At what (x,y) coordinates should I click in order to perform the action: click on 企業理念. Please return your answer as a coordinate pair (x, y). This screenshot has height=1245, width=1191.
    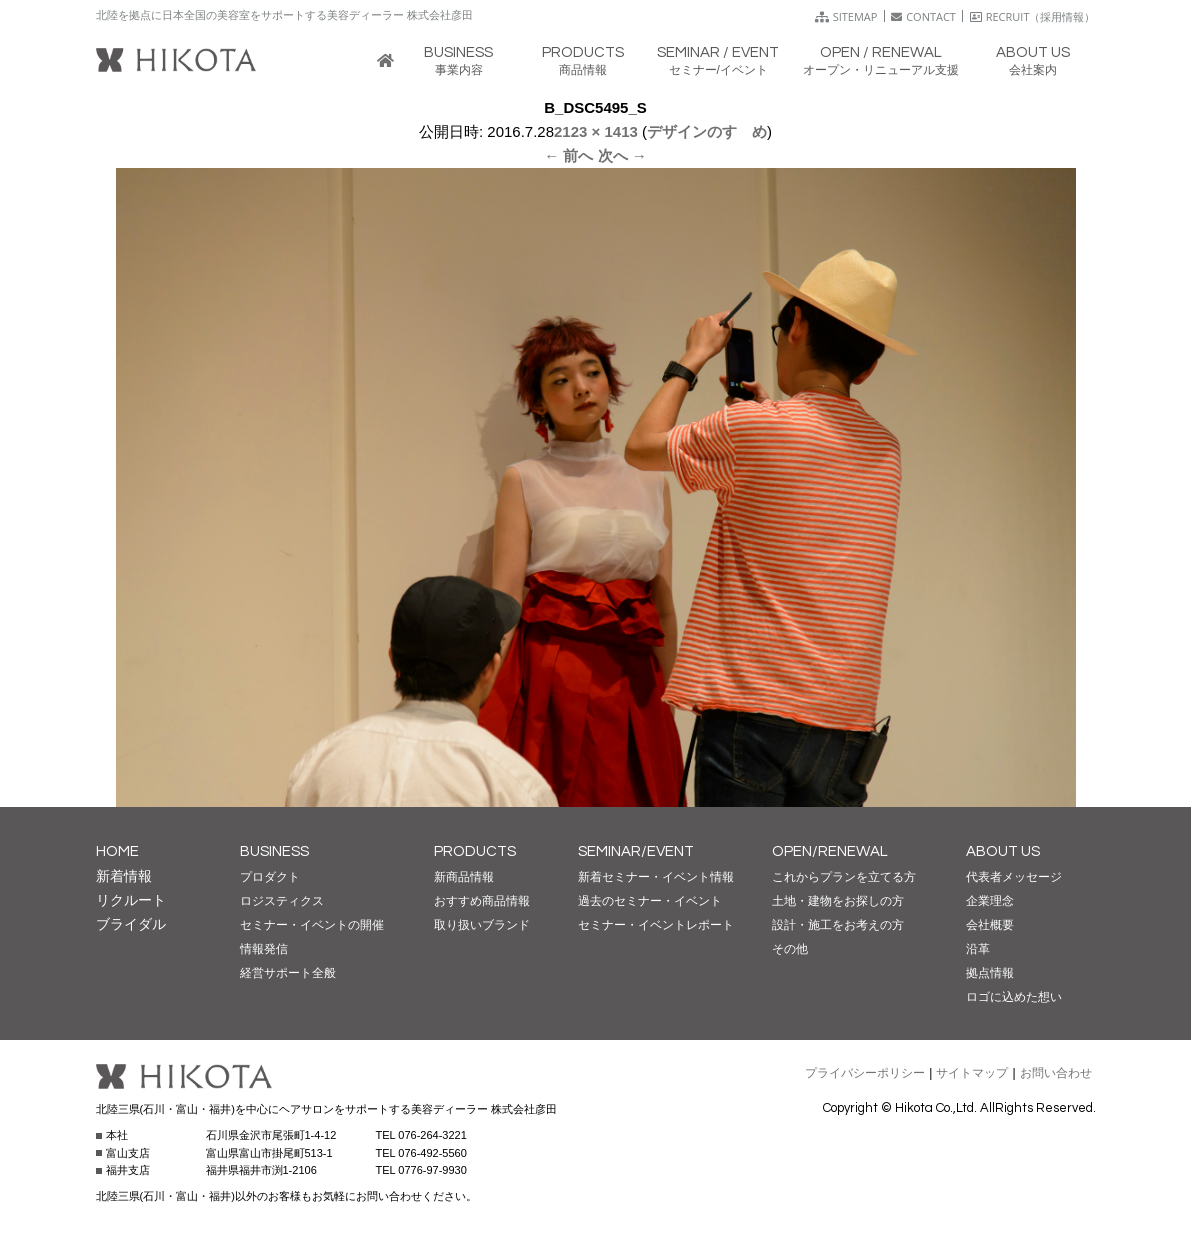
    Looking at the image, I should click on (990, 901).